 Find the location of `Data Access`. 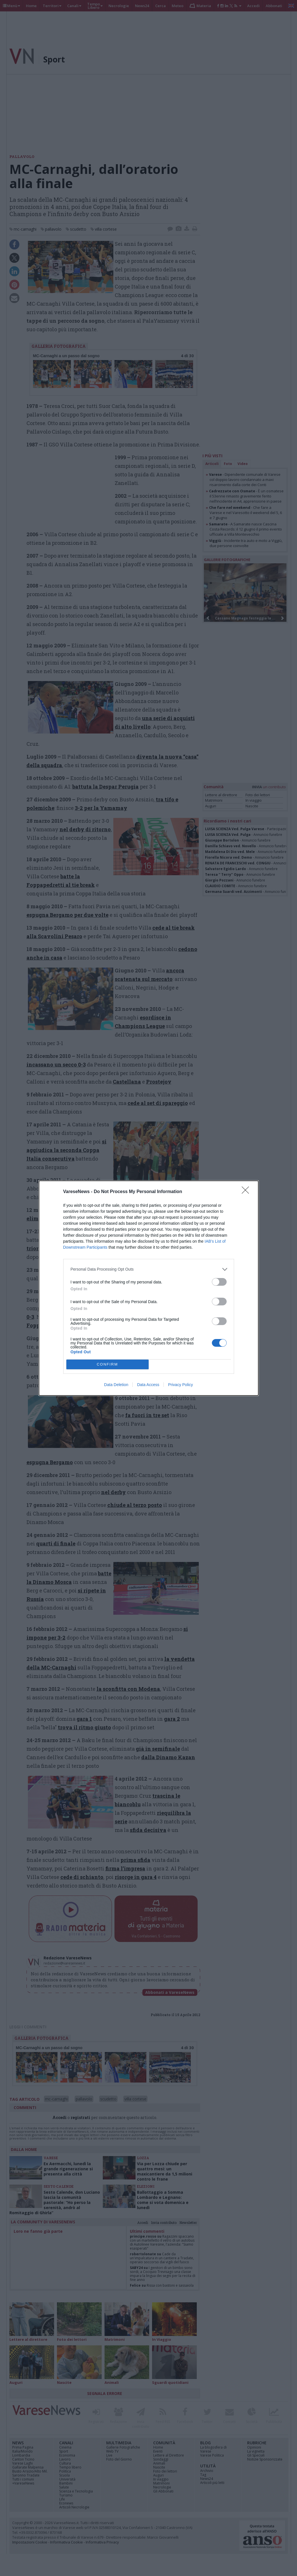

Data Access is located at coordinates (148, 1384).